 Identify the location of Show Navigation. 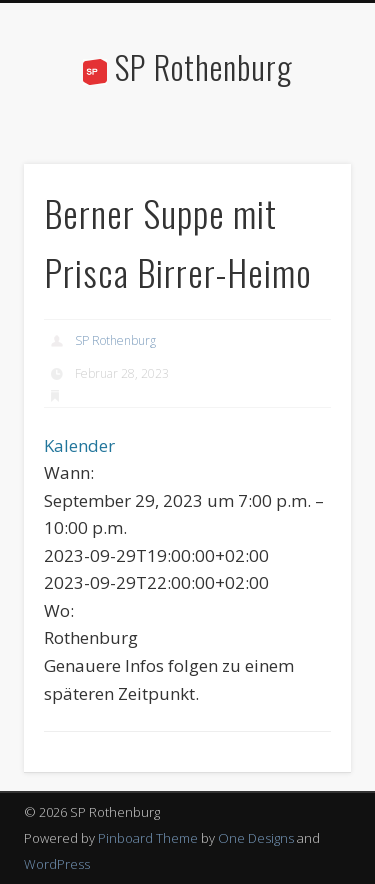
(303, 179).